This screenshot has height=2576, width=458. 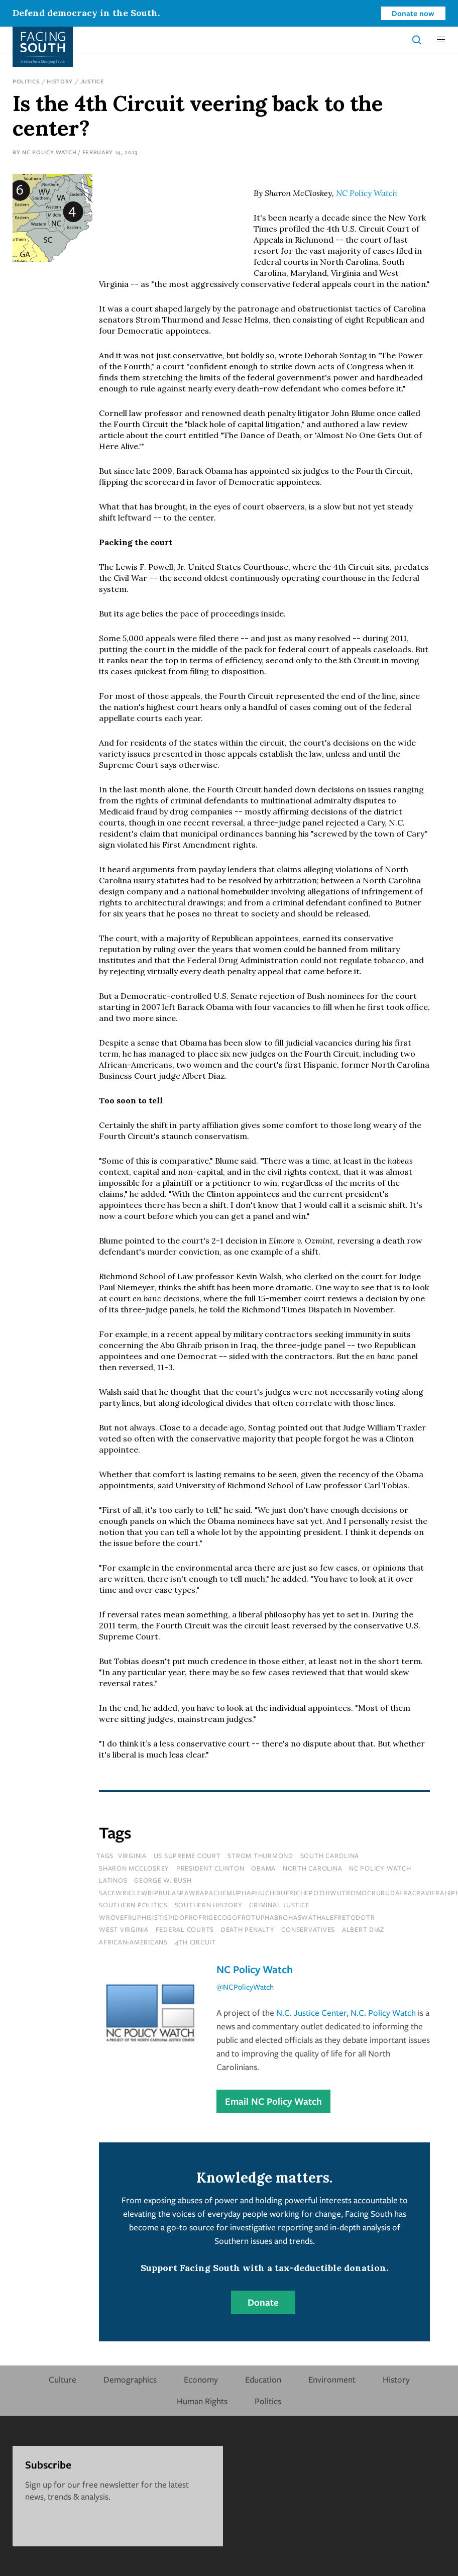 What do you see at coordinates (279, 1904) in the screenshot?
I see `Criminal Justice` at bounding box center [279, 1904].